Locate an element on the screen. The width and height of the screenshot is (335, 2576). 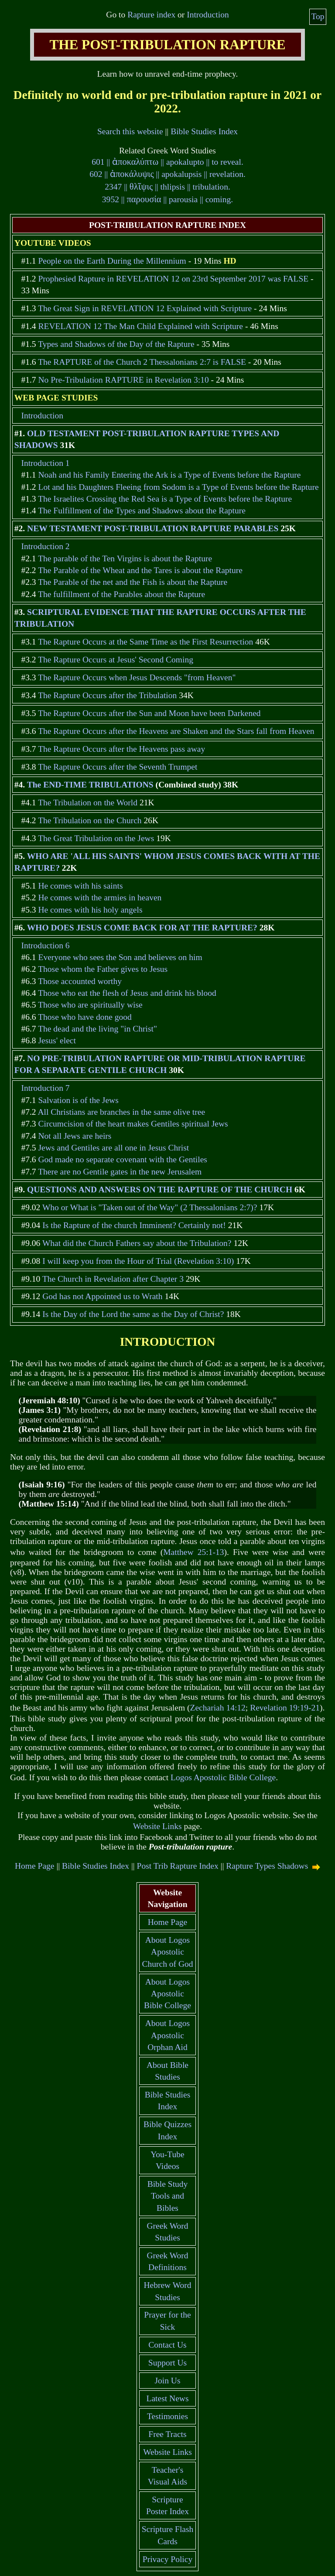
The Rapture Occurs when Jesus Descends "from Heaven" is located at coordinates (137, 677).